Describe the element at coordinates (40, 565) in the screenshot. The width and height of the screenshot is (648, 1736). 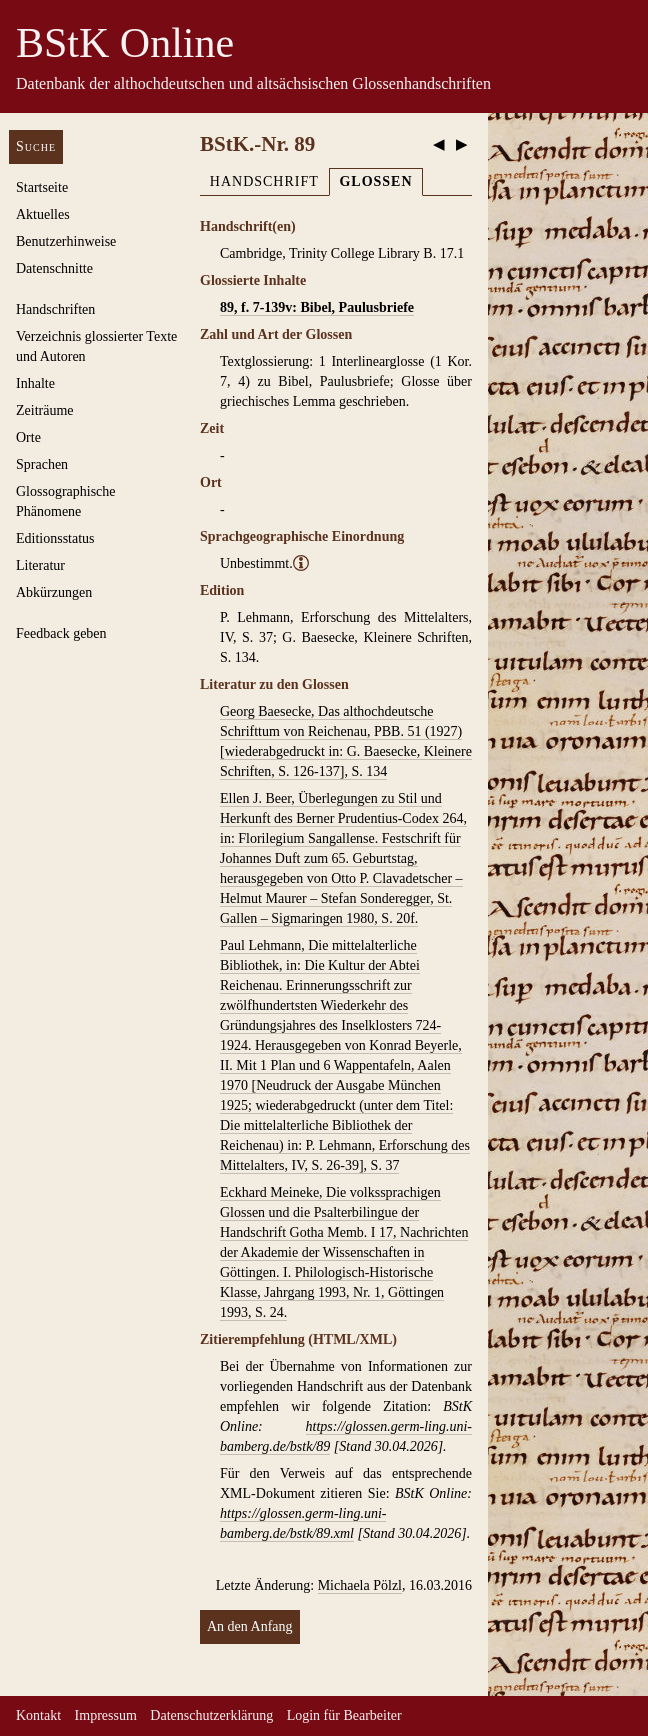
I see `Literatur` at that location.